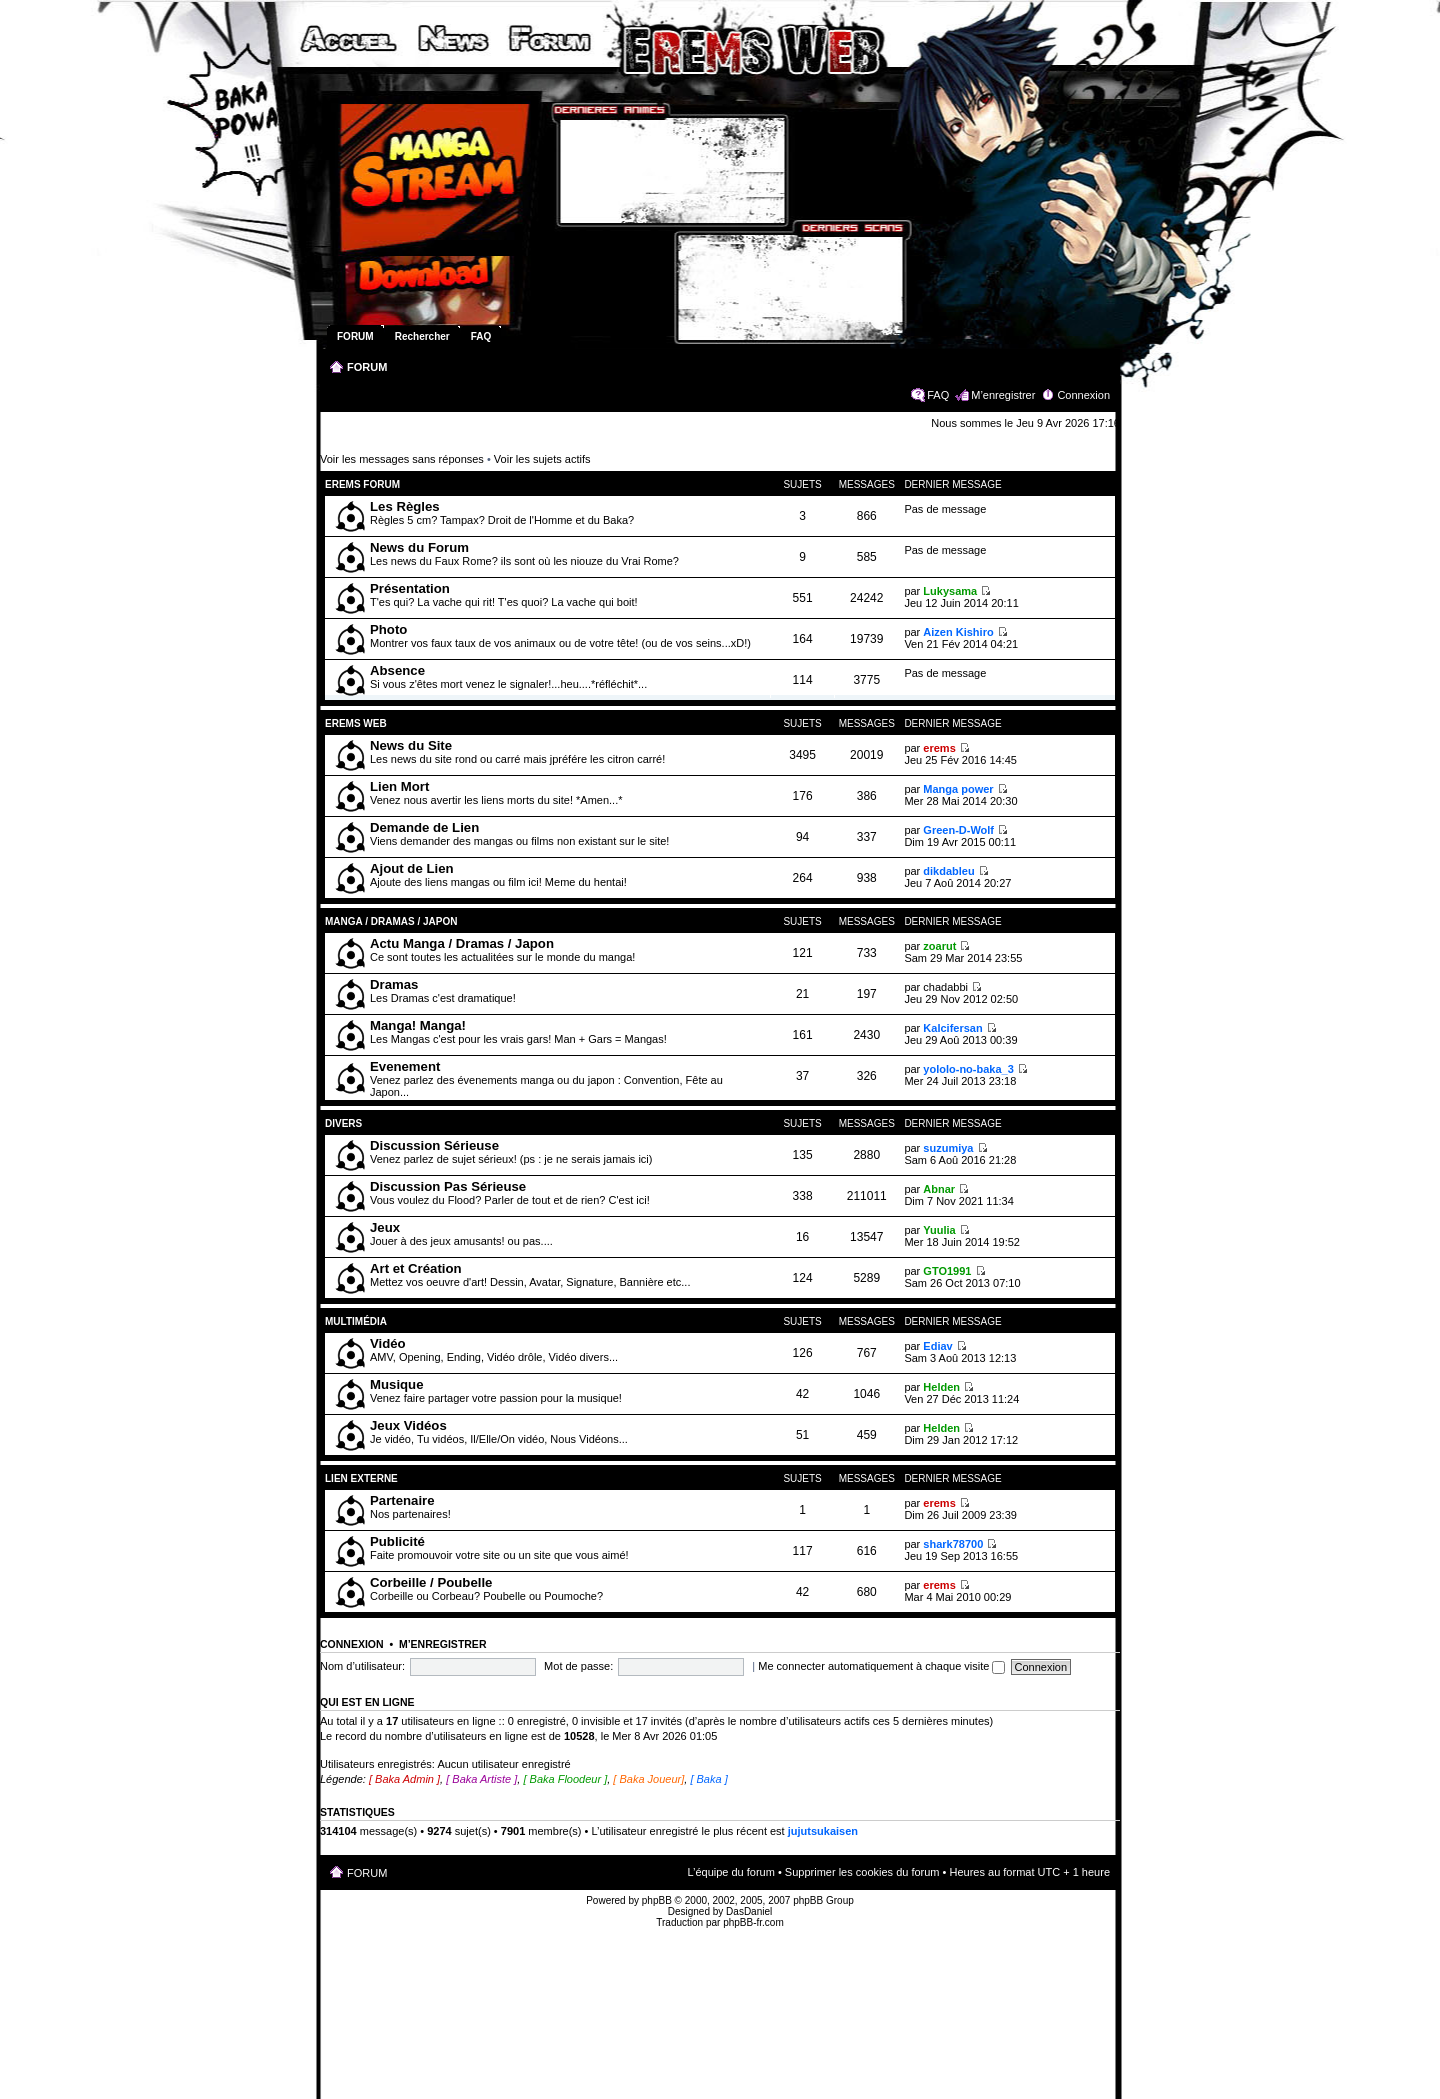 The image size is (1440, 2099). I want to click on phpBB, so click(657, 1900).